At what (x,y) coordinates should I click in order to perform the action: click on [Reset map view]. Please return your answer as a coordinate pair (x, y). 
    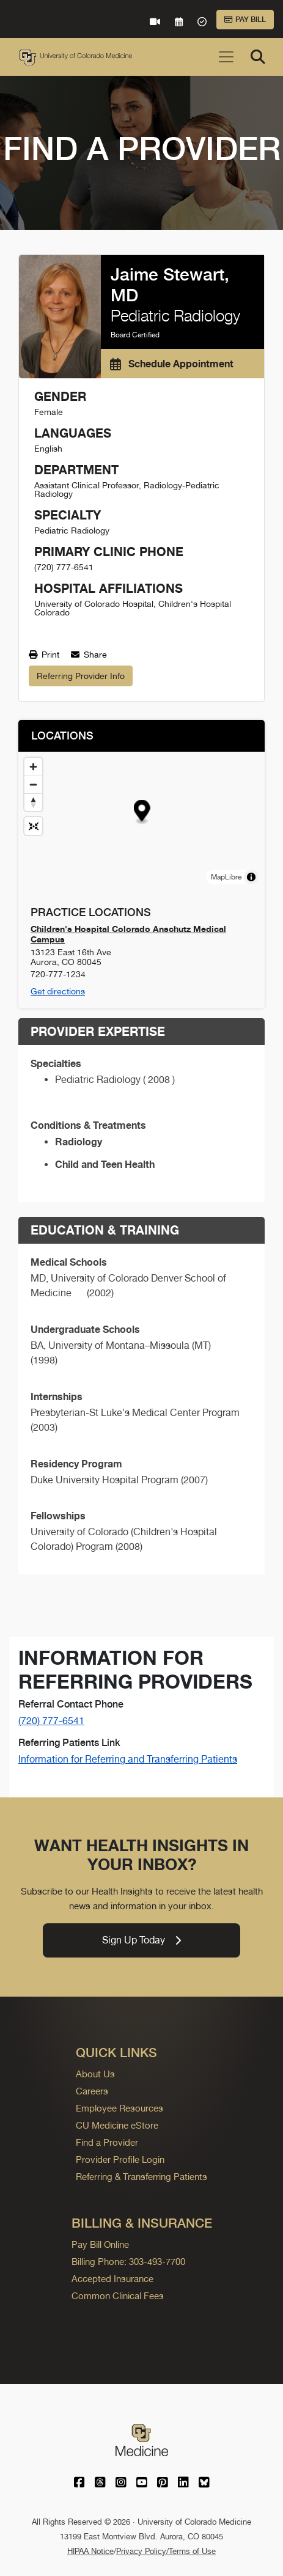
    Looking at the image, I should click on (33, 826).